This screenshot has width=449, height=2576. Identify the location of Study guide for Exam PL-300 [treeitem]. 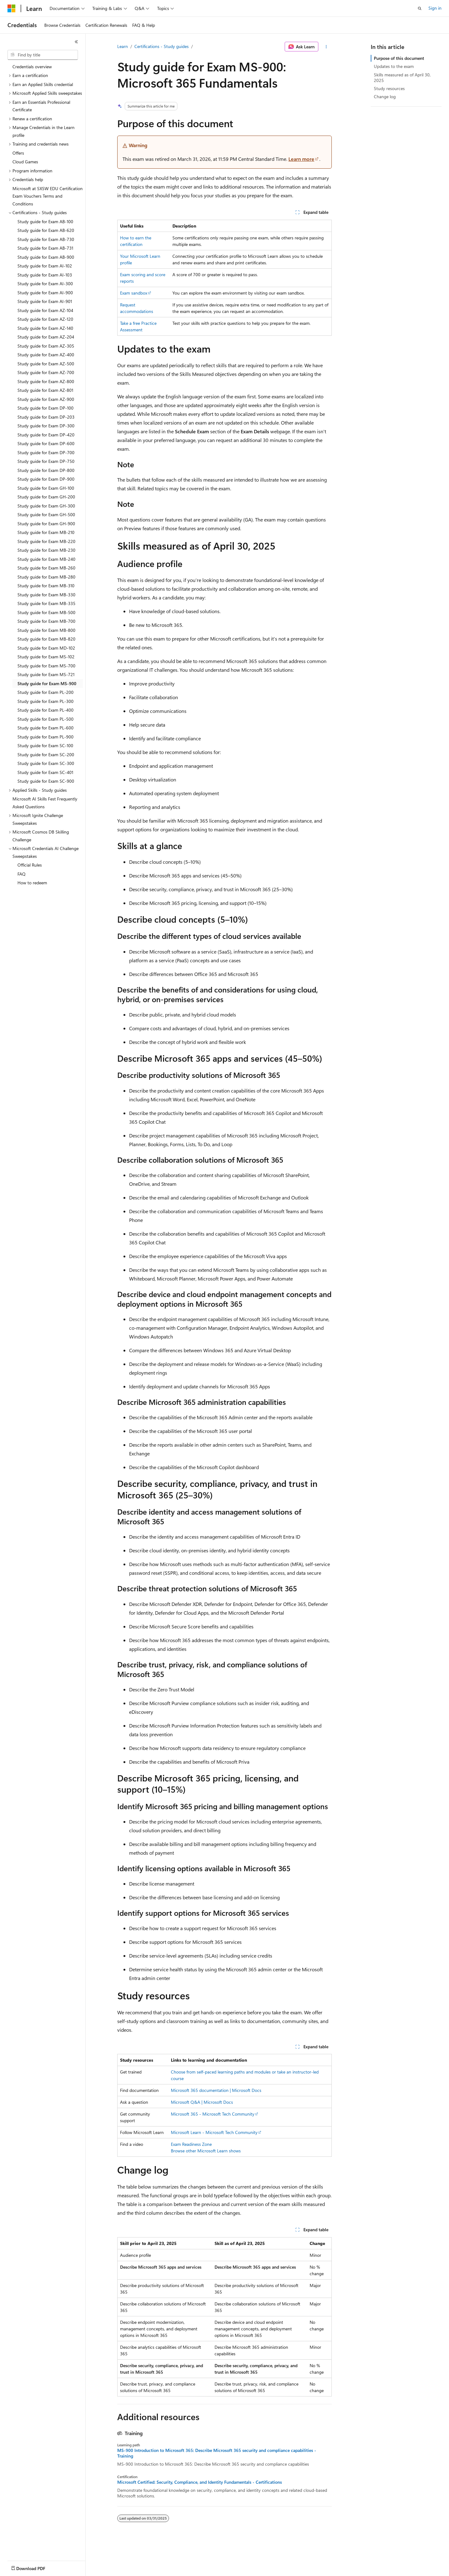
(45, 701).